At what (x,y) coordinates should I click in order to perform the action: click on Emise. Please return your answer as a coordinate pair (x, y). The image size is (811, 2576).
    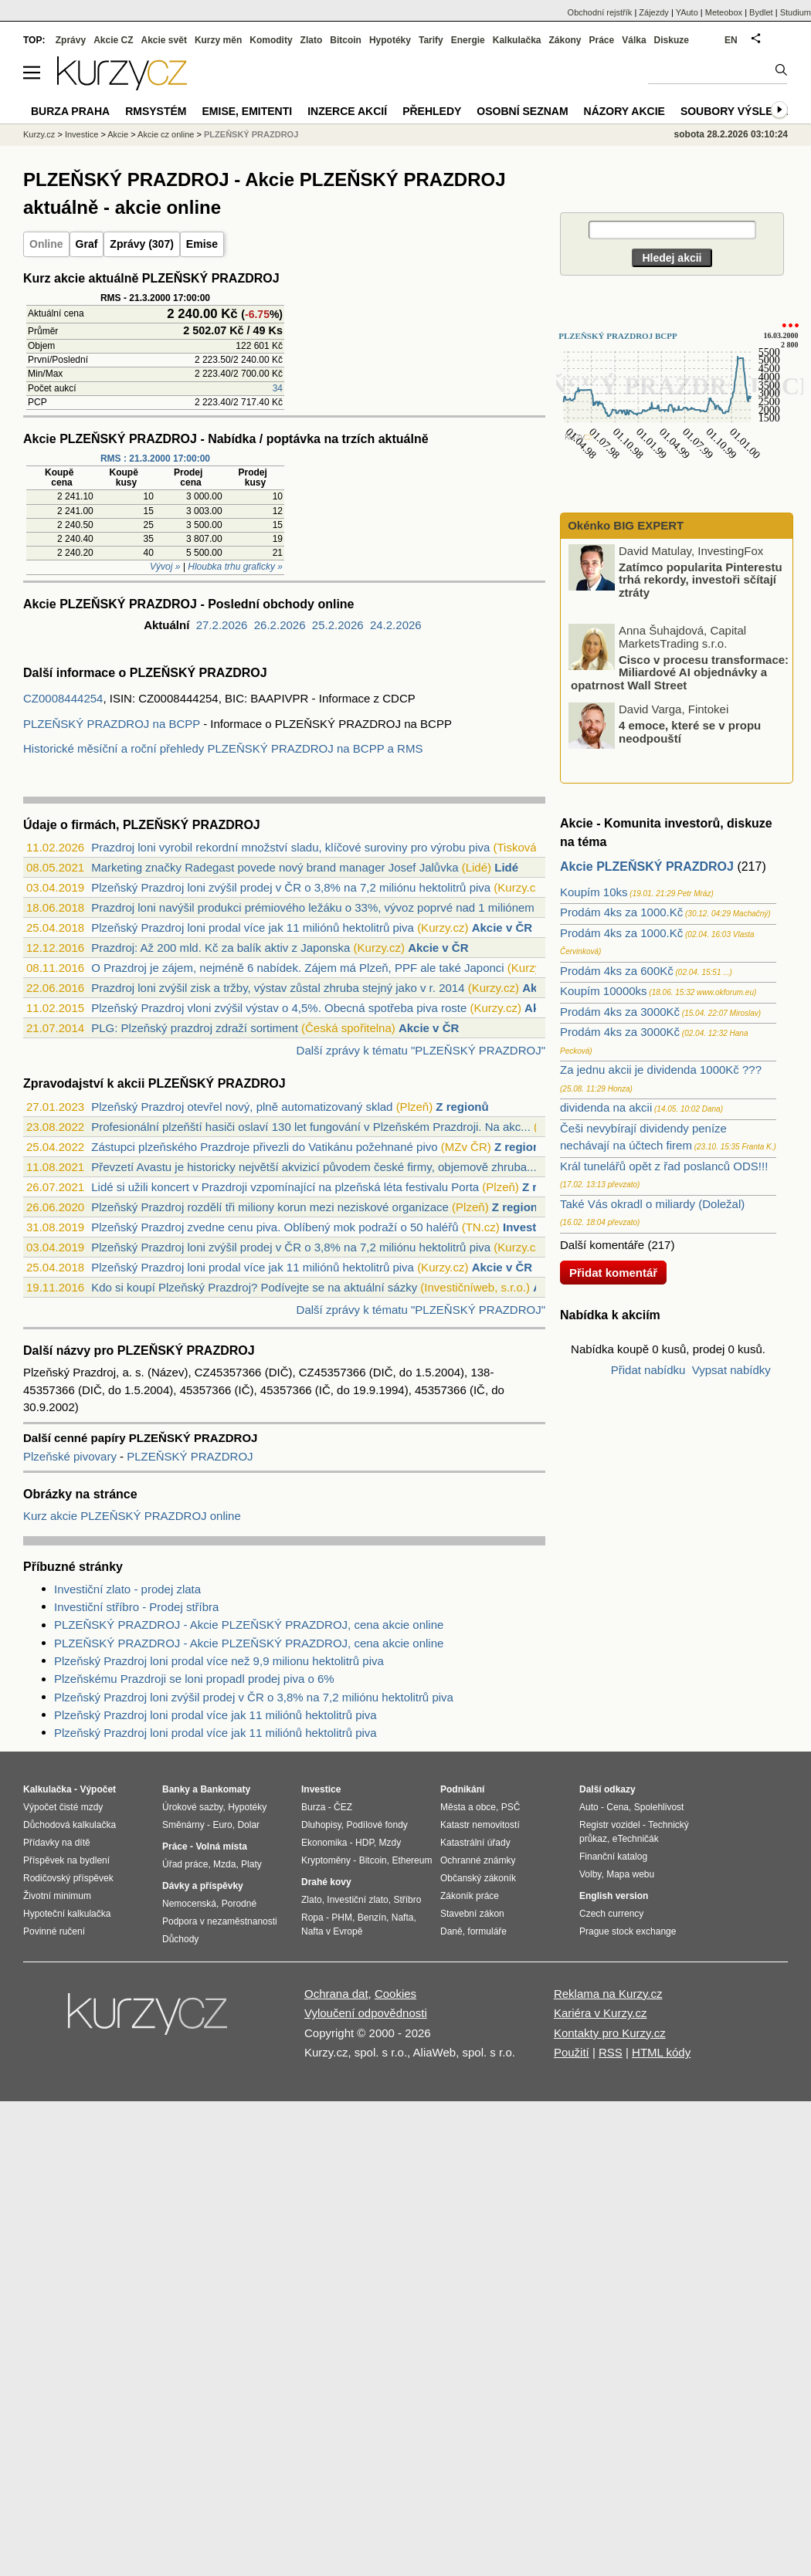
    Looking at the image, I should click on (202, 244).